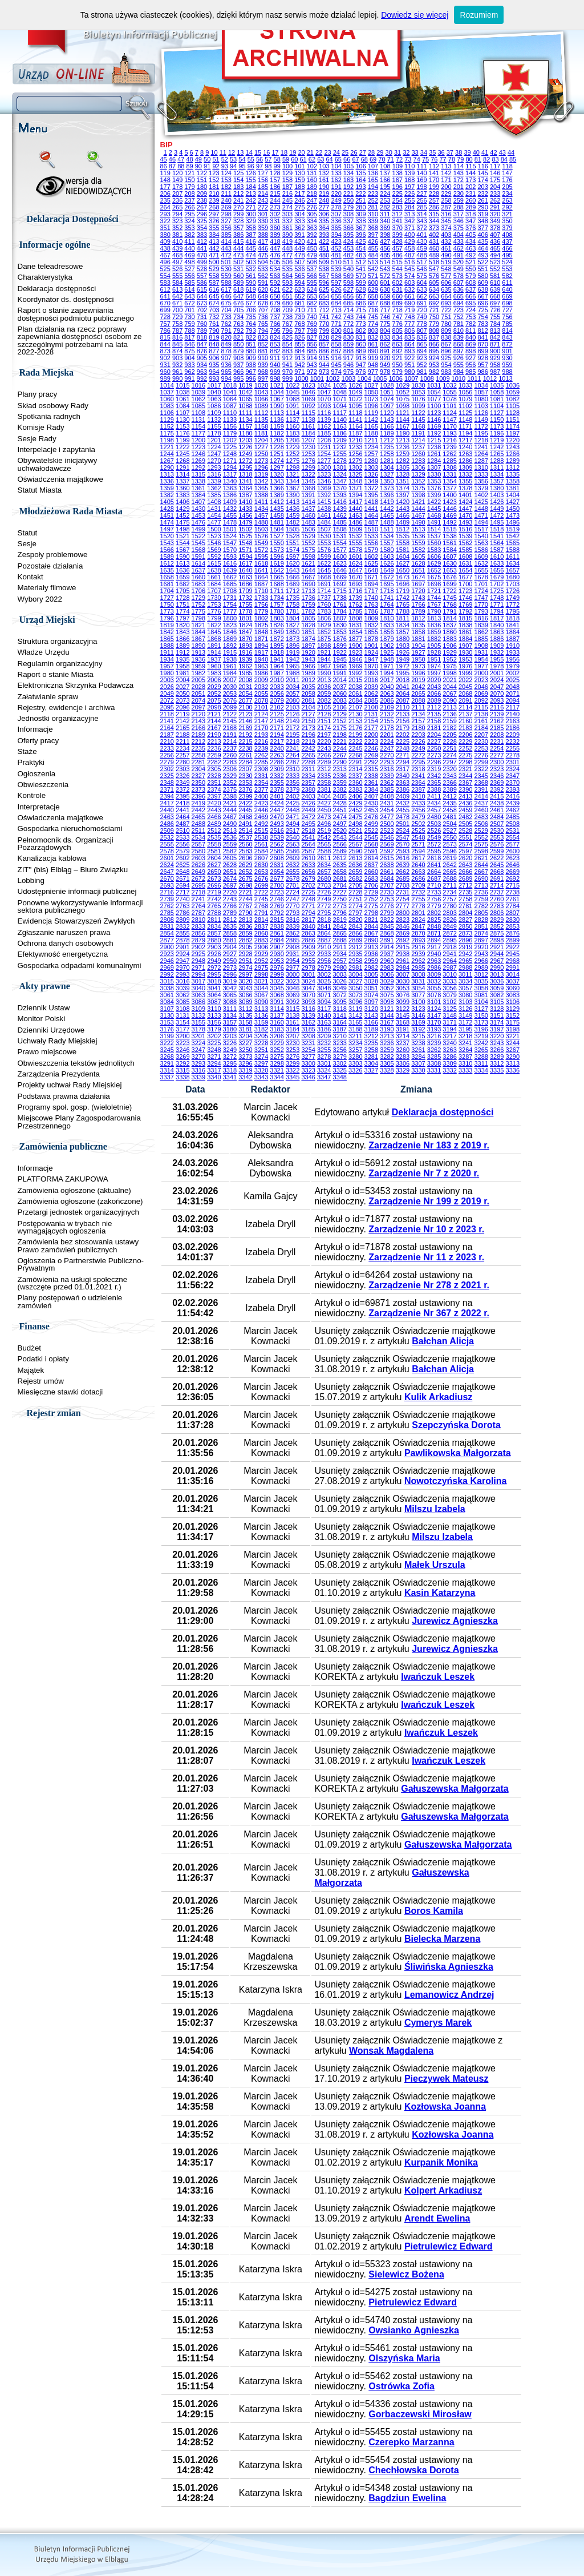 This screenshot has height=2576, width=584. I want to click on 2647, so click(167, 871).